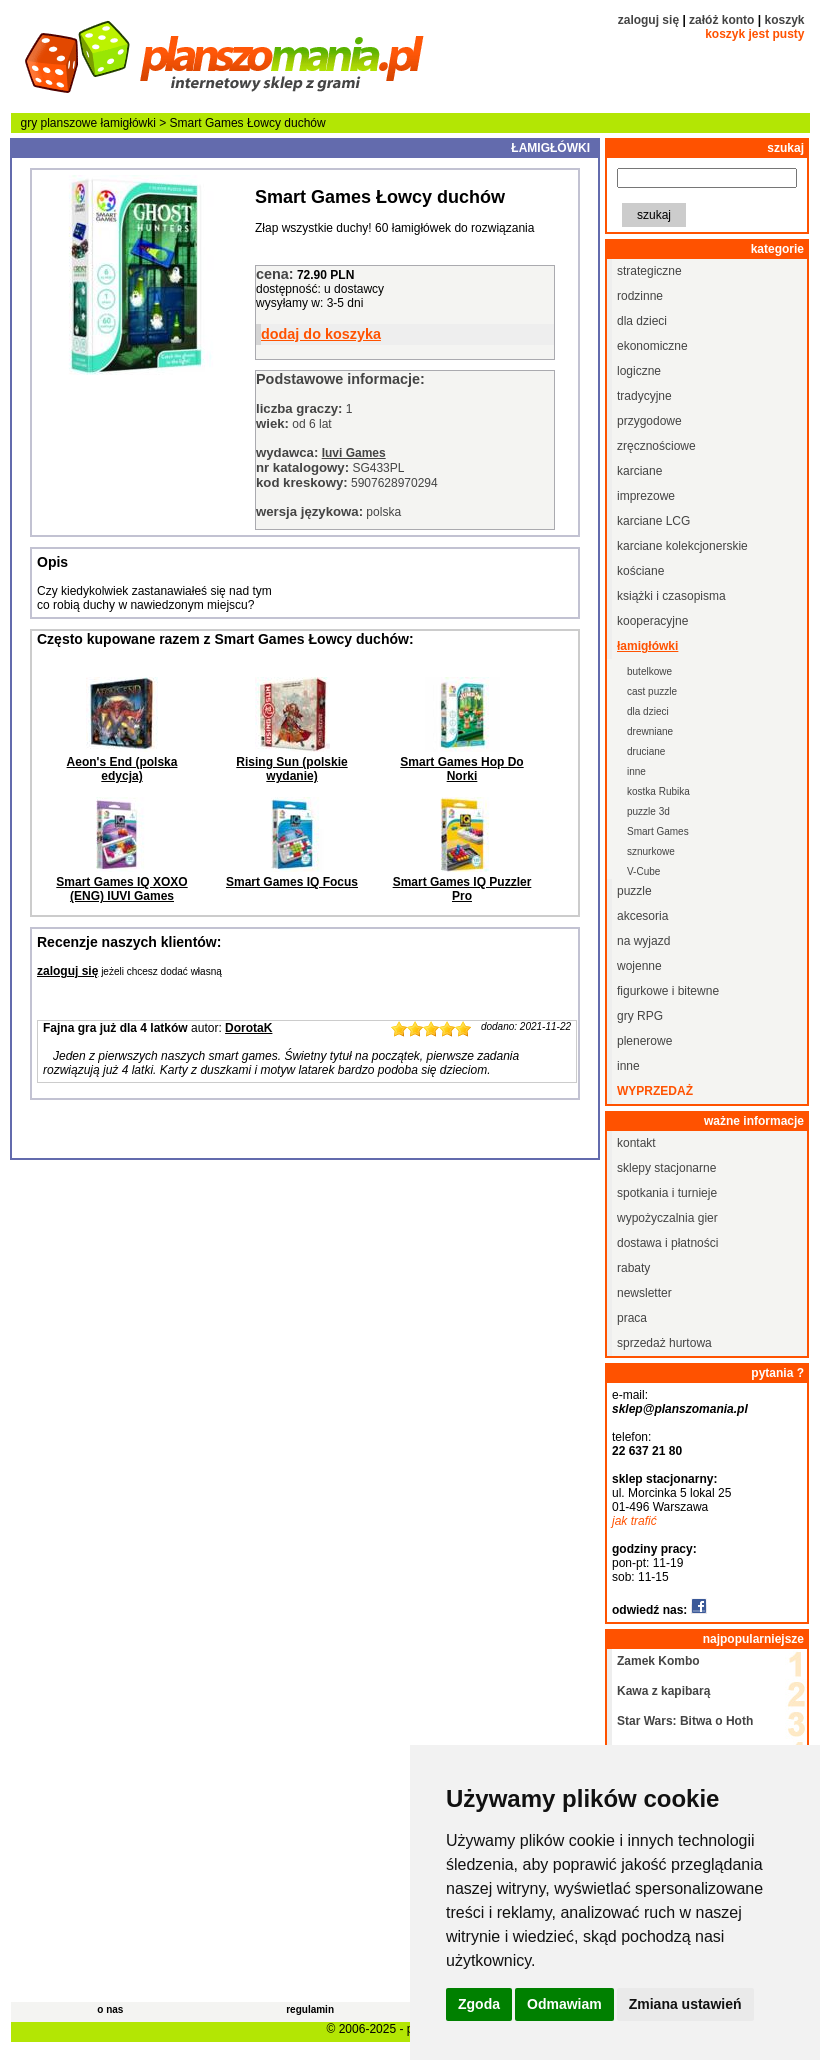  What do you see at coordinates (652, 621) in the screenshot?
I see `kooperacyjne` at bounding box center [652, 621].